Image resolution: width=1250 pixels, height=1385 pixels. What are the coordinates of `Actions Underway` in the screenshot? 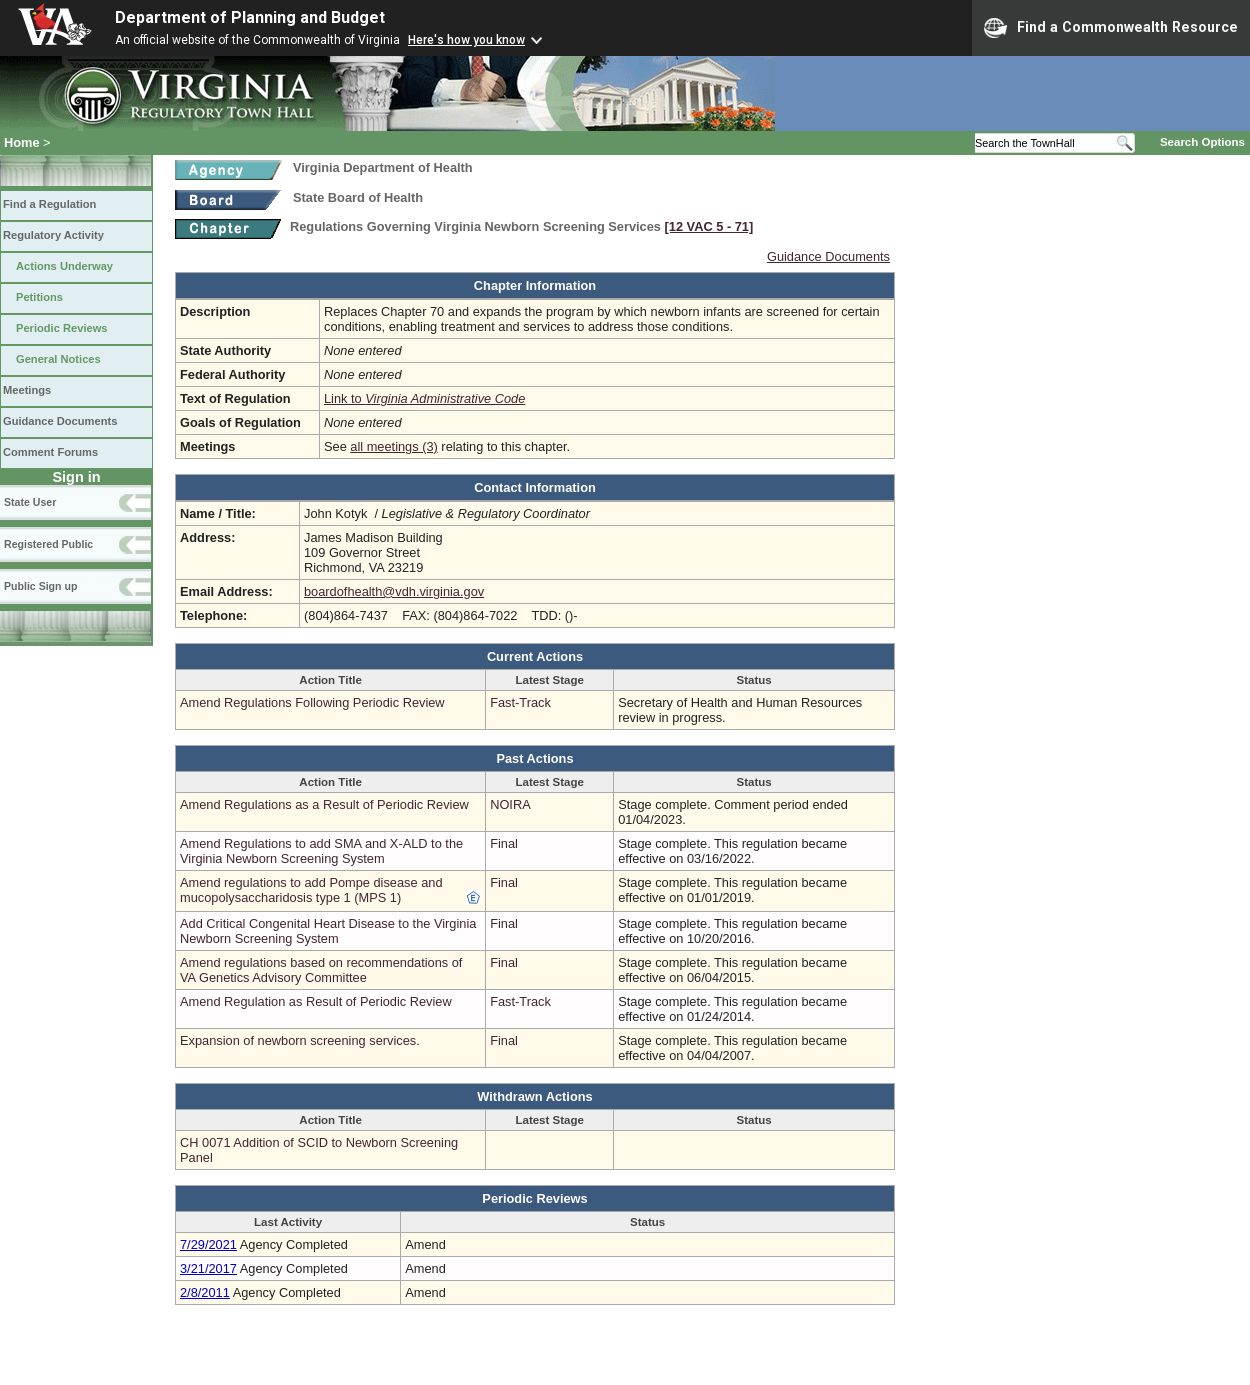 It's located at (64, 266).